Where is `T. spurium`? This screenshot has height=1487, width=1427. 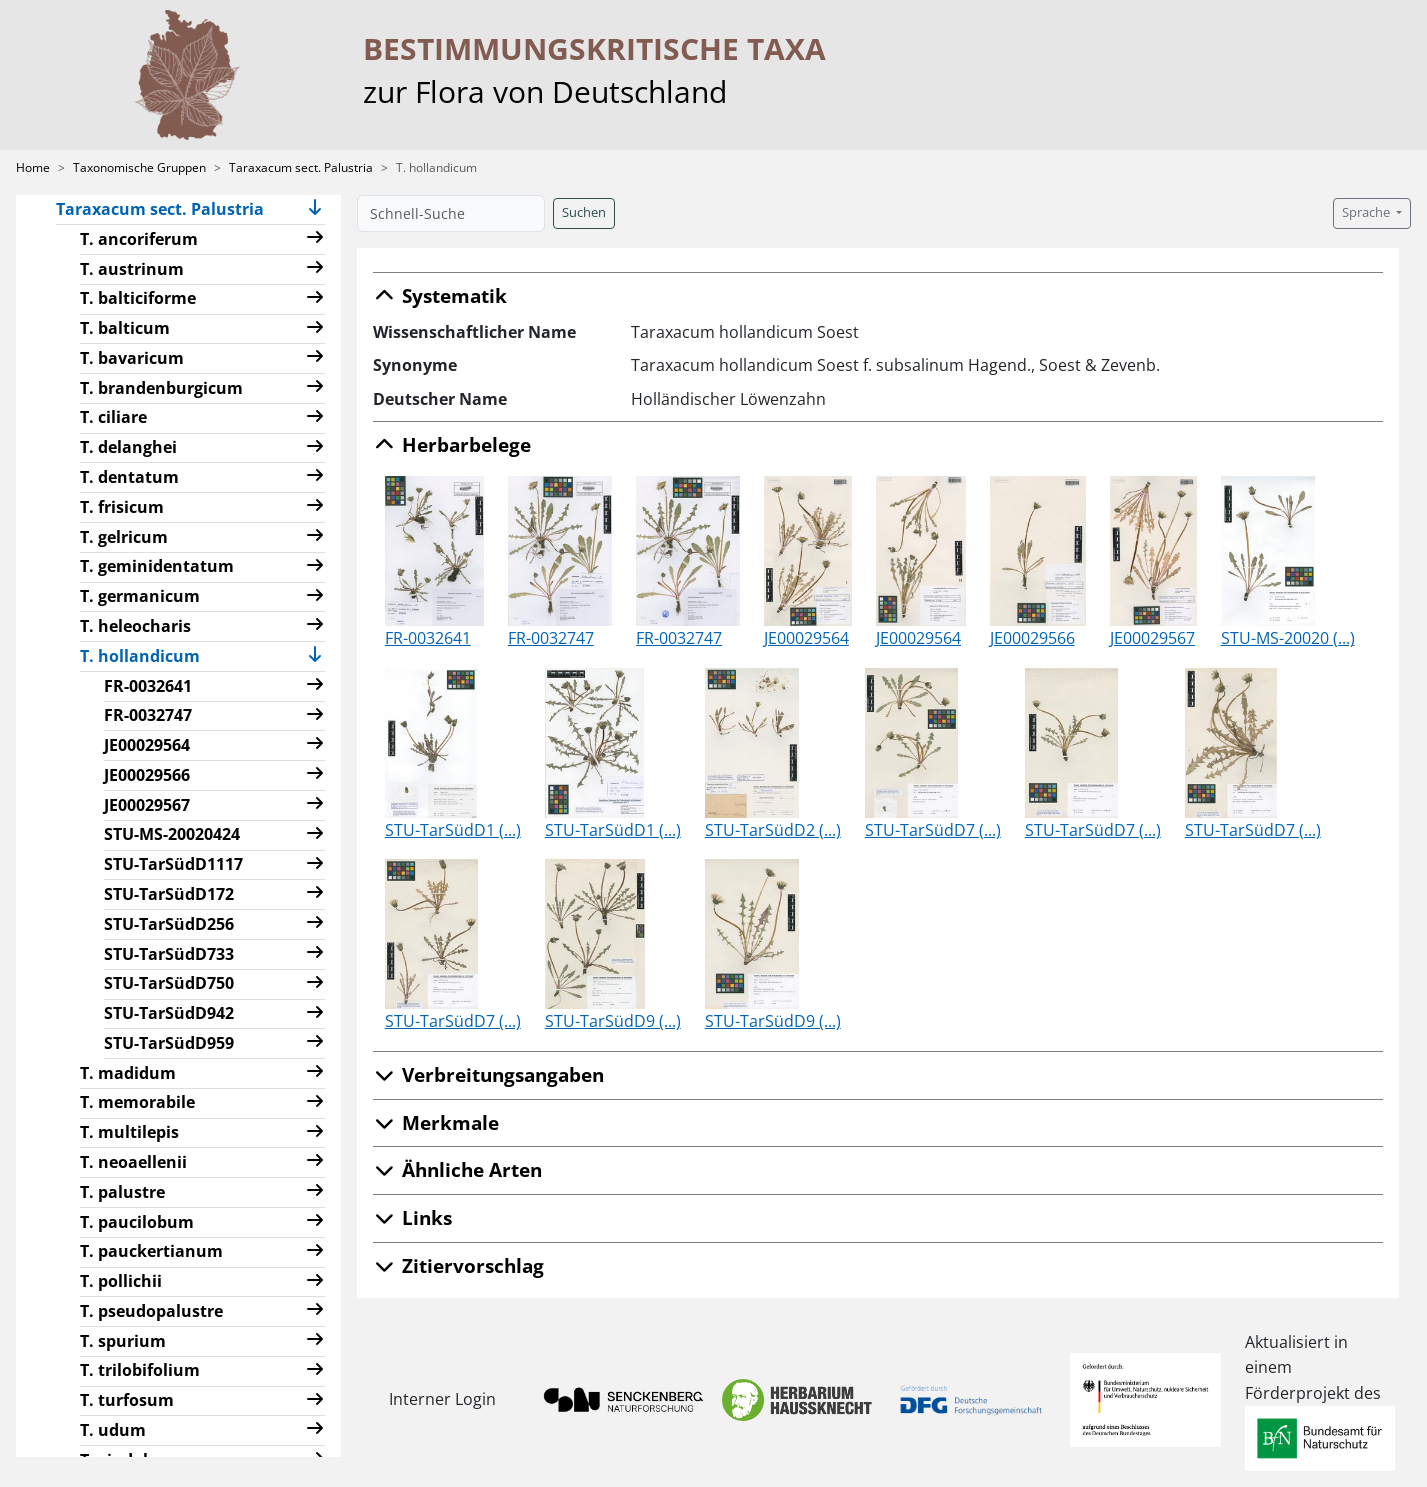 T. spurium is located at coordinates (123, 1341).